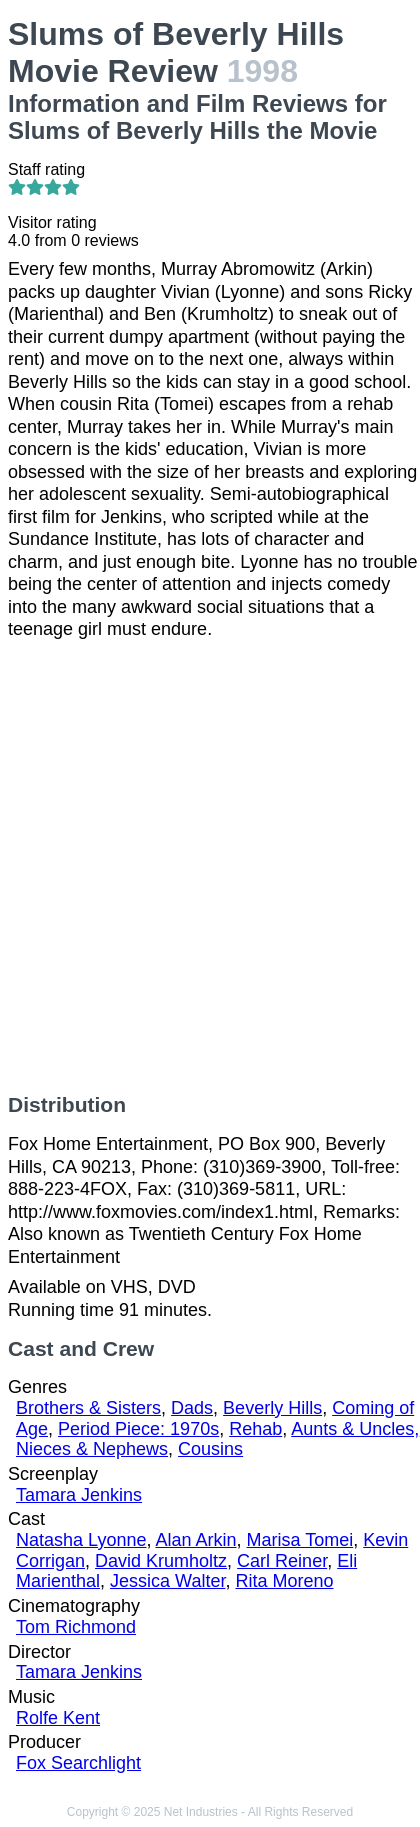 The width and height of the screenshot is (420, 1827). I want to click on Fox Searchlight, so click(78, 1763).